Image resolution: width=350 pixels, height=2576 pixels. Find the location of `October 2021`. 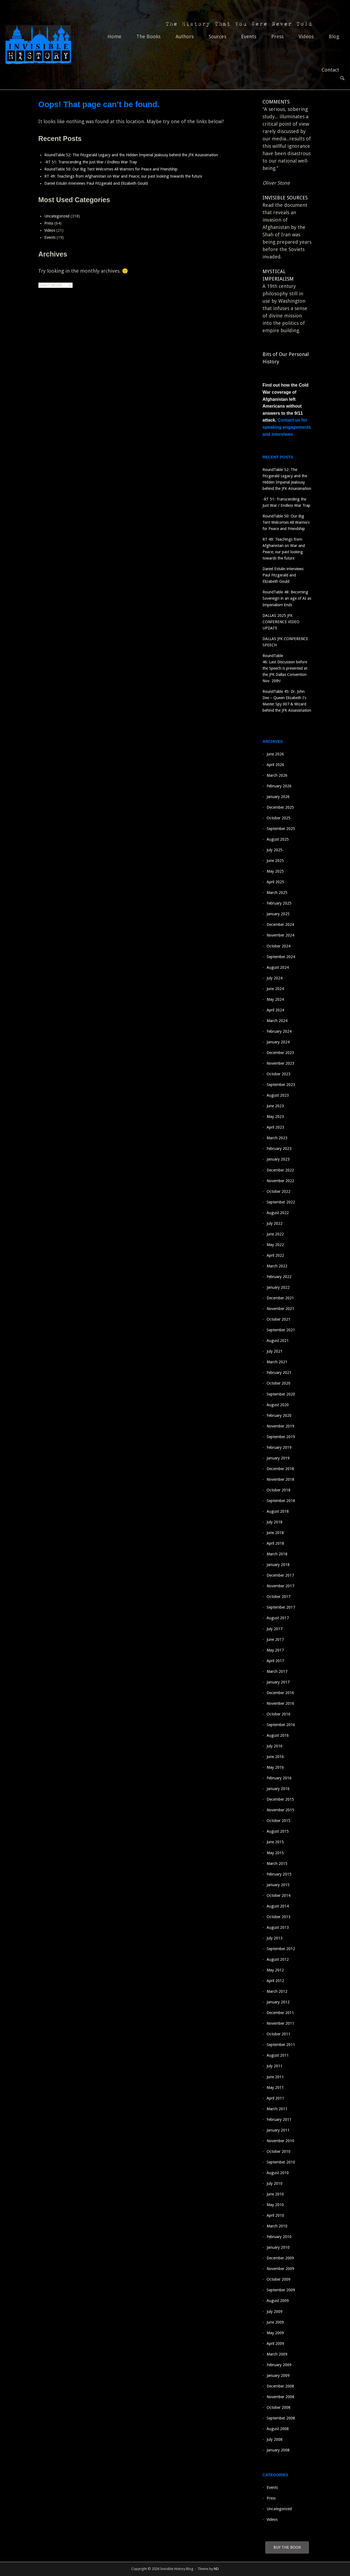

October 2021 is located at coordinates (278, 1319).